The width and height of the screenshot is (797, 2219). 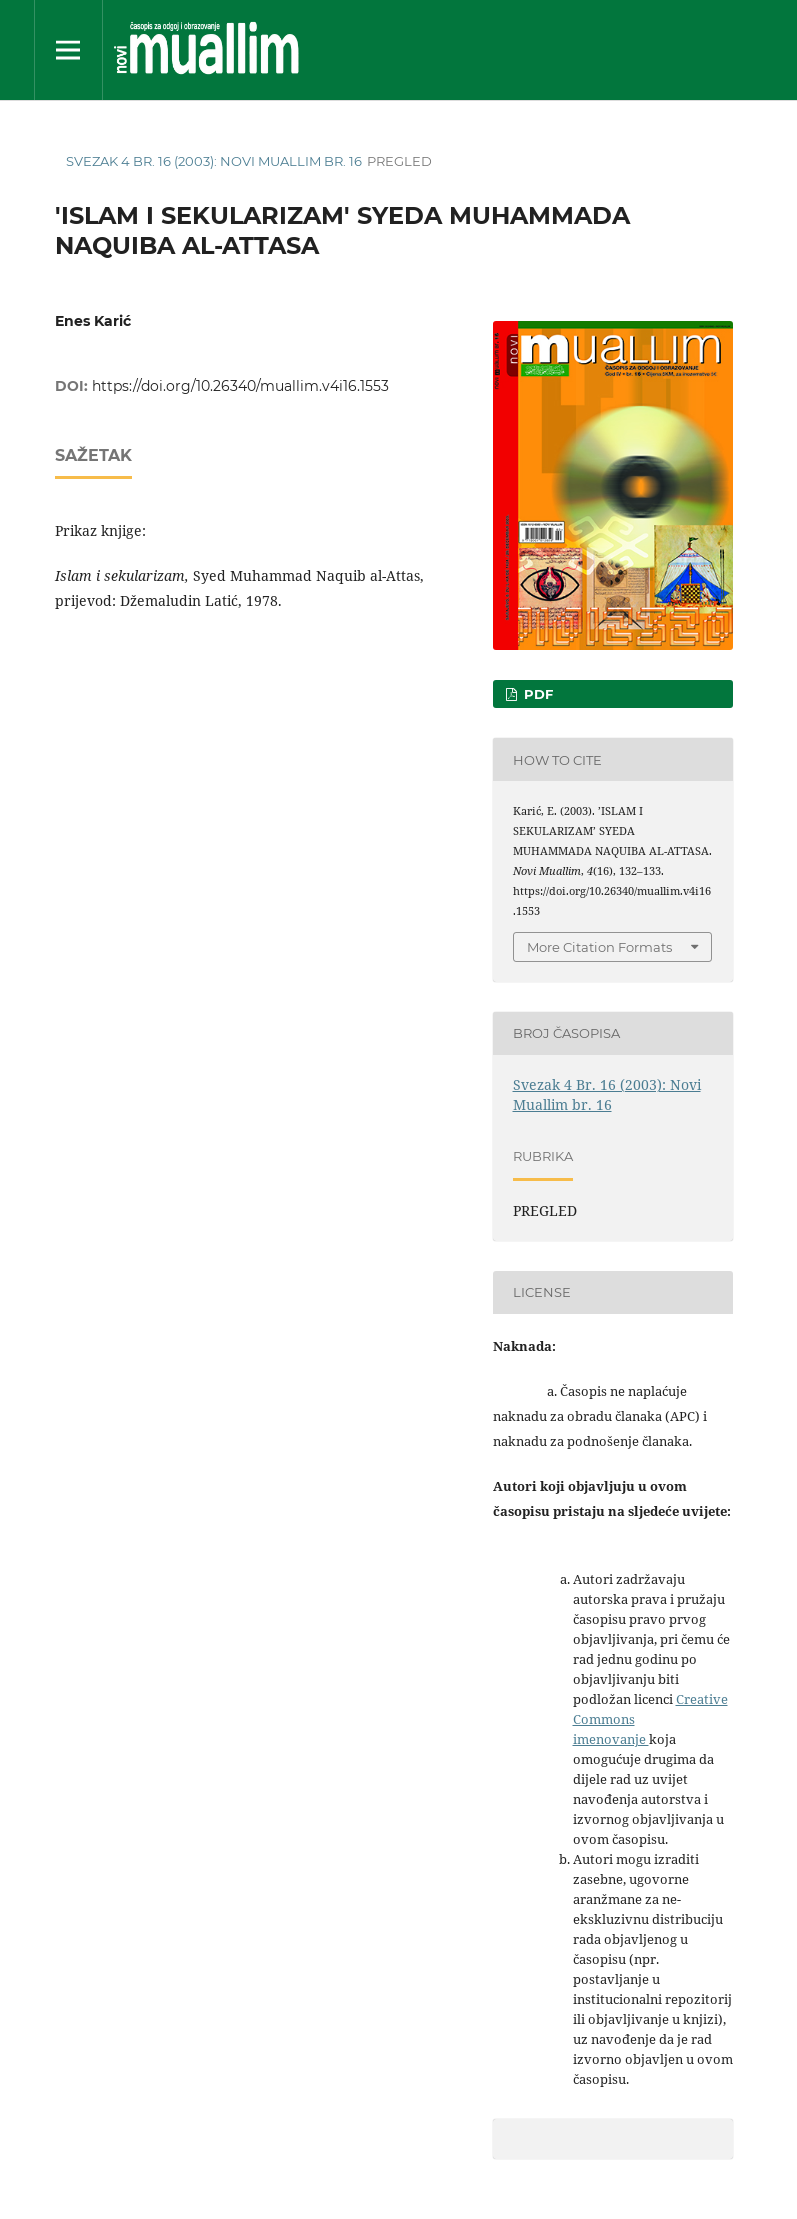 What do you see at coordinates (599, 947) in the screenshot?
I see `More Citation Formats` at bounding box center [599, 947].